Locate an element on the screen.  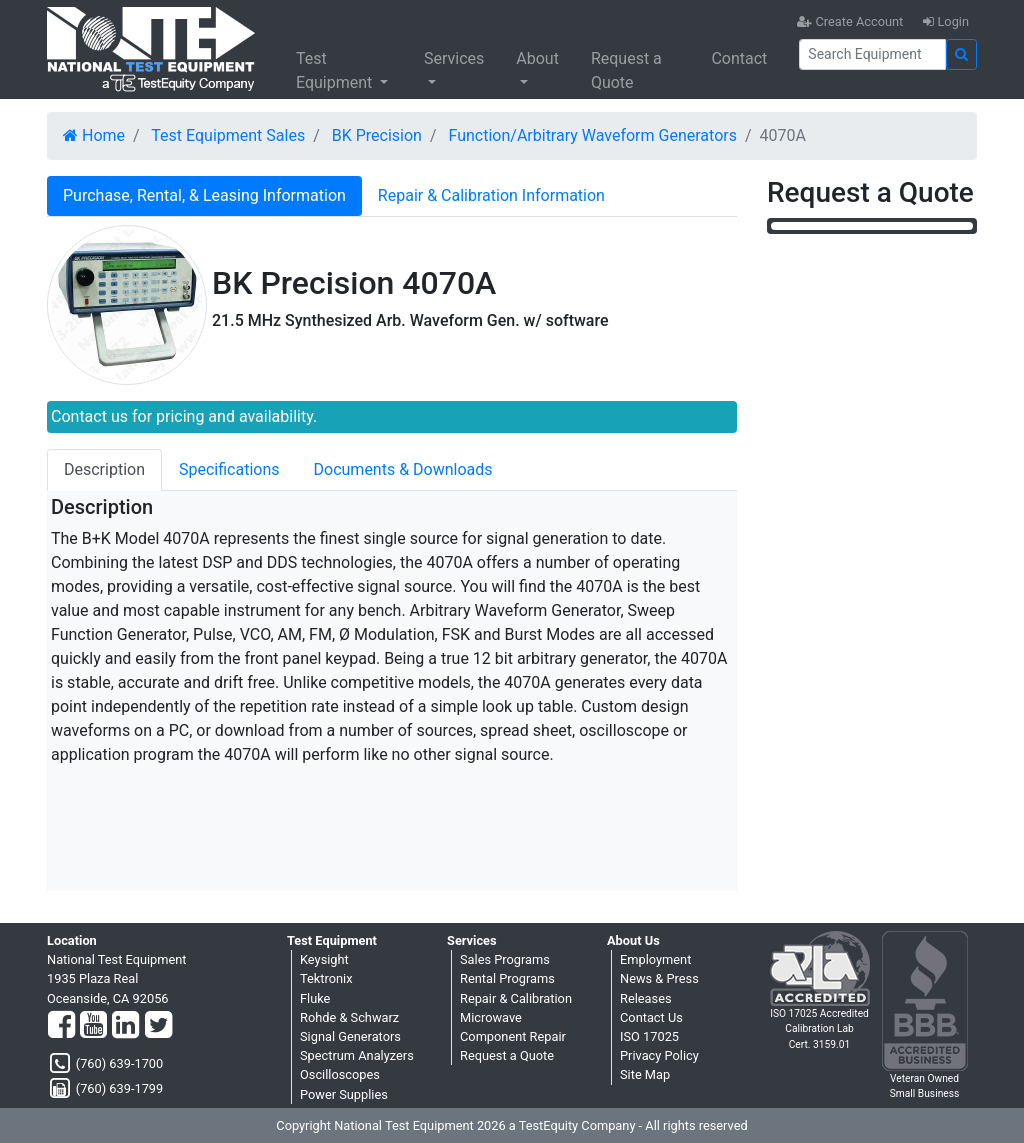
[Search] is located at coordinates (872, 54).